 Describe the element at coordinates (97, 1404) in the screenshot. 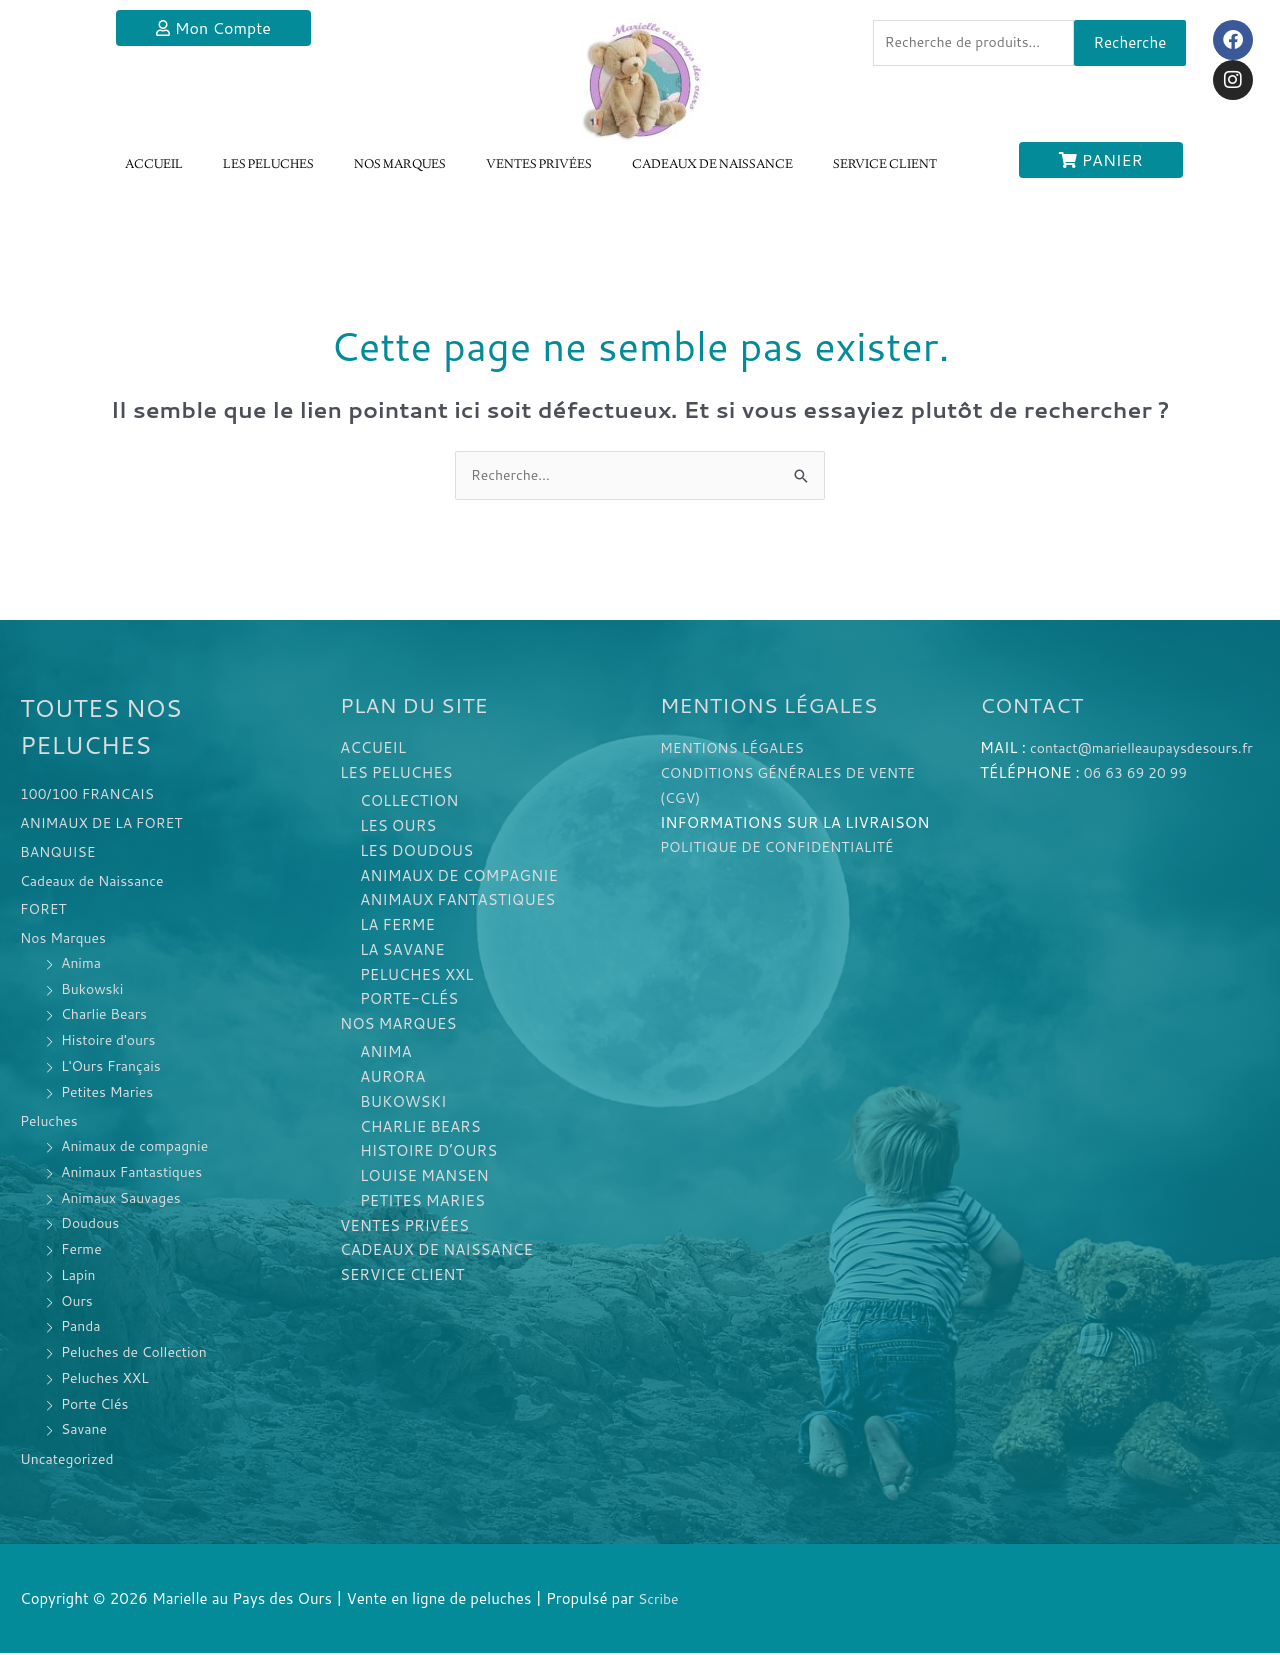

I see `Porte Clés` at that location.